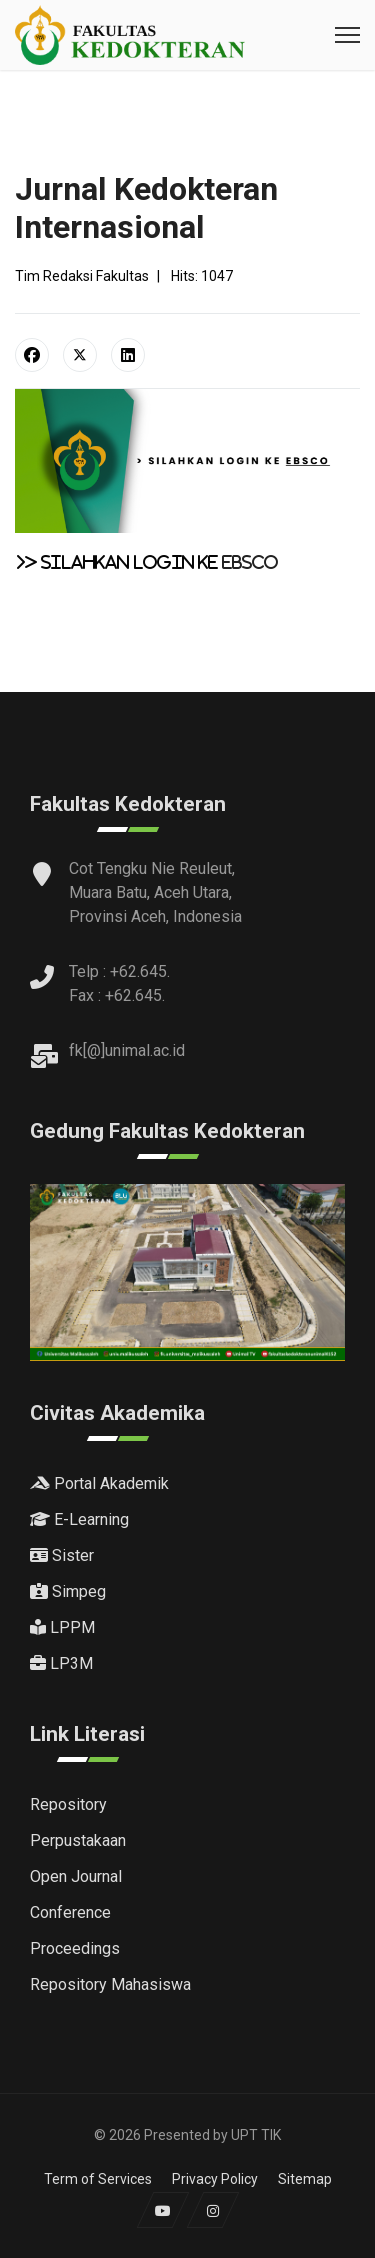 The width and height of the screenshot is (375, 2258). Describe the element at coordinates (110, 1984) in the screenshot. I see `Repository Mahasiswa` at that location.